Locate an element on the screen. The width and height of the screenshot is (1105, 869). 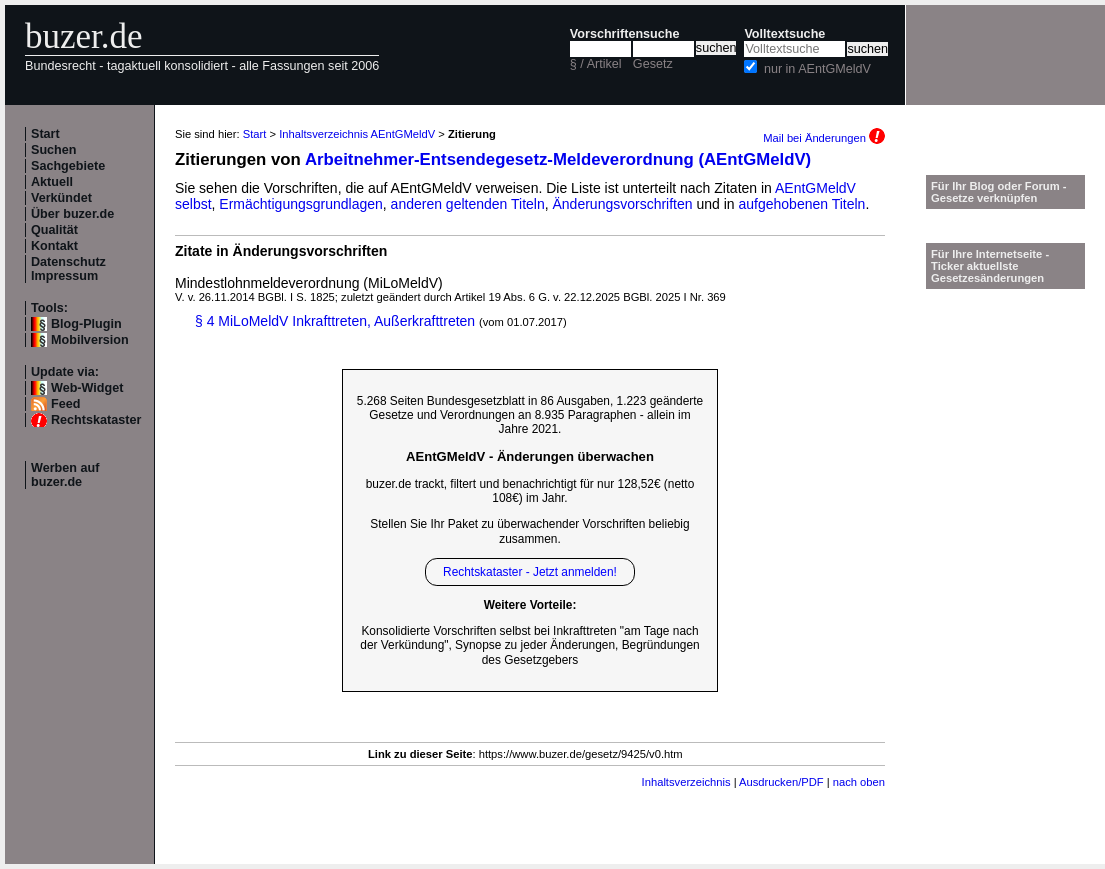
Aktuell is located at coordinates (52, 182).